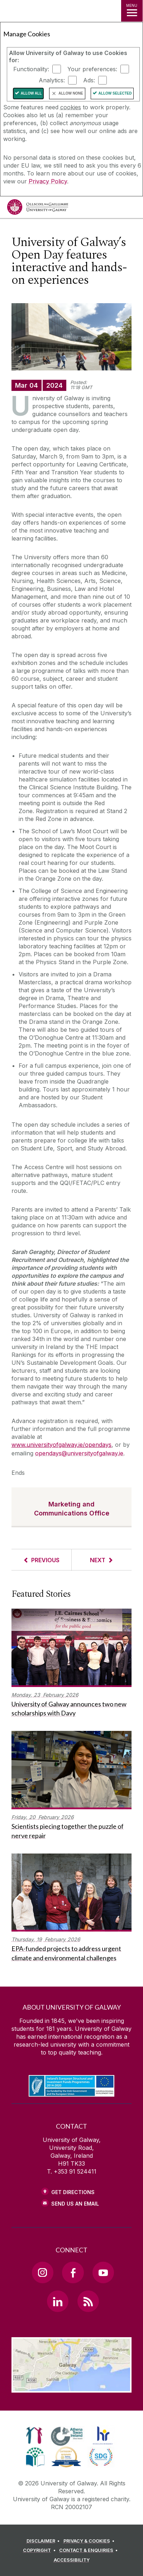  Describe the element at coordinates (115, 93) in the screenshot. I see `Allow Selected` at that location.